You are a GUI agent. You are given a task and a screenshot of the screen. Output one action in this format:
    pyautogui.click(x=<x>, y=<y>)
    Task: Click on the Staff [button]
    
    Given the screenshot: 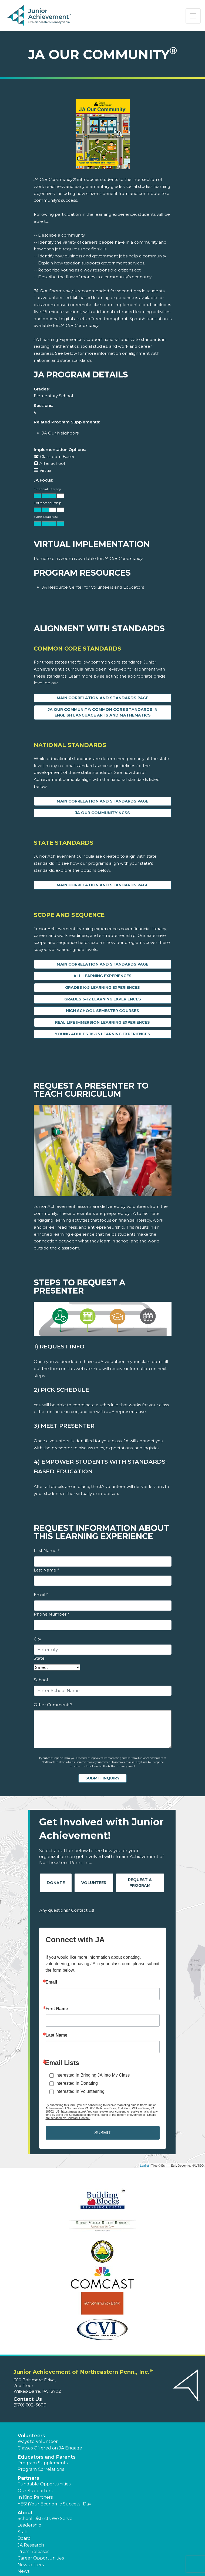 What is the action you would take?
    pyautogui.click(x=23, y=2531)
    